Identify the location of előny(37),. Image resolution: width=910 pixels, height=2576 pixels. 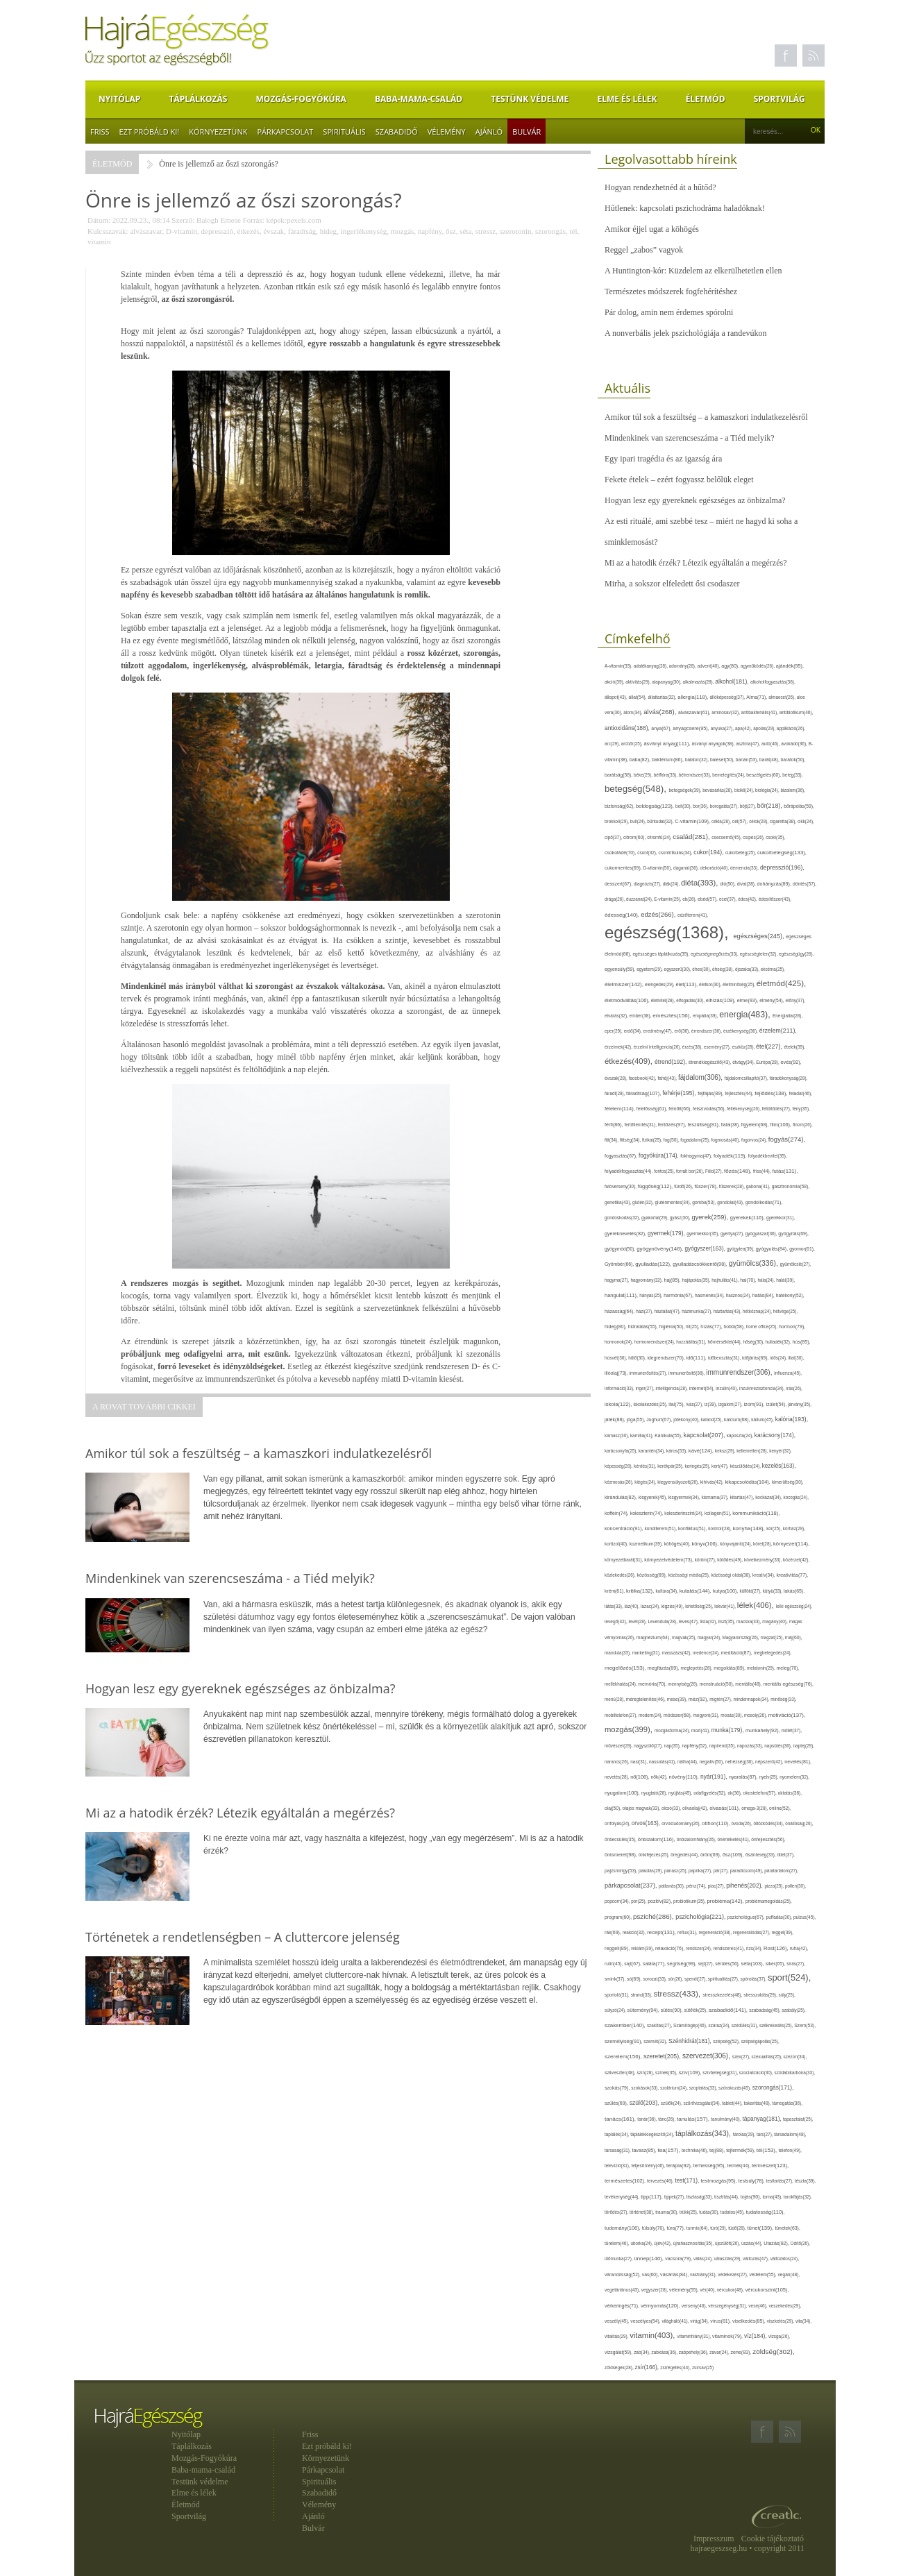
(796, 1000).